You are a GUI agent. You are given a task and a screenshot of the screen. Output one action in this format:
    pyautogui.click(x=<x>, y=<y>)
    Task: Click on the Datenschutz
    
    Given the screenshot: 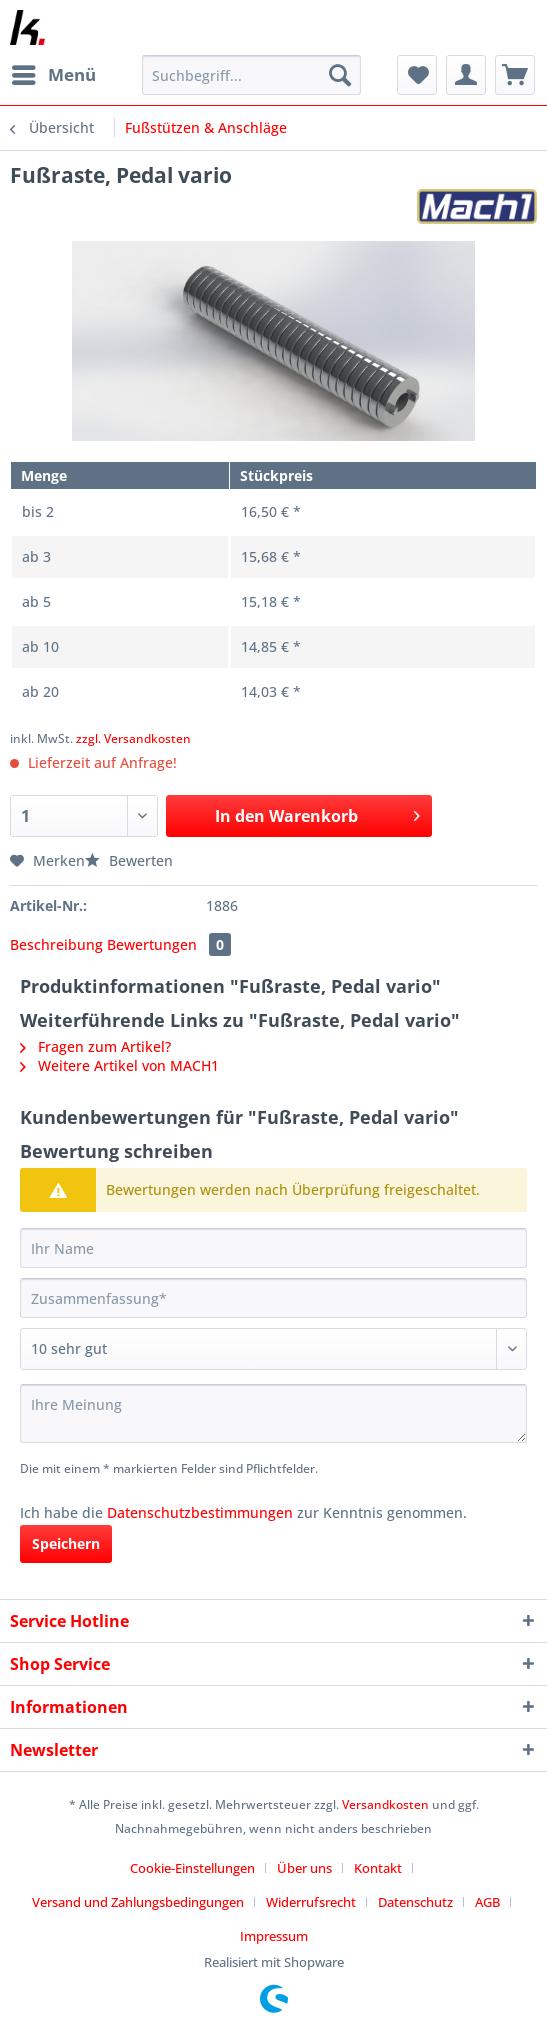 What is the action you would take?
    pyautogui.click(x=415, y=1902)
    